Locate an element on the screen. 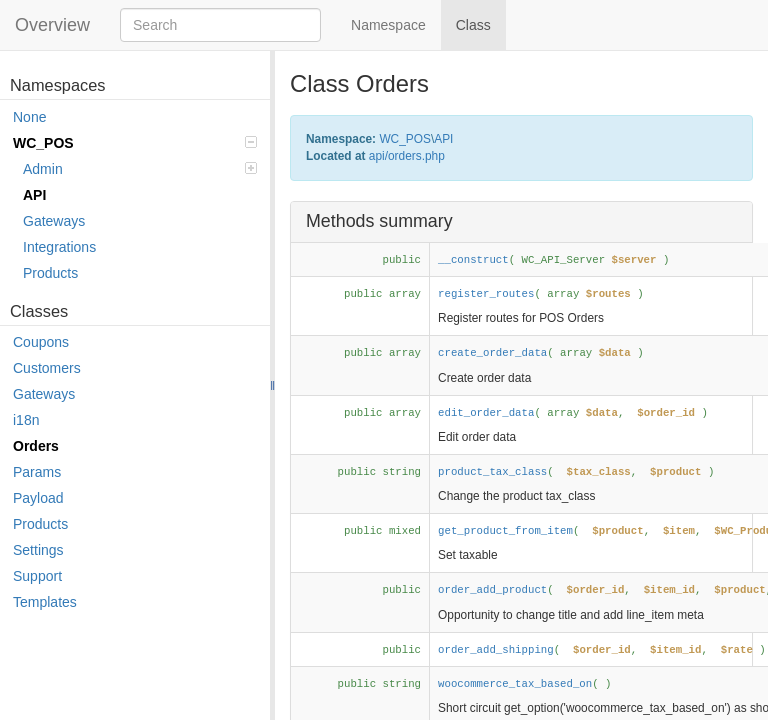 The image size is (768, 720). Payload is located at coordinates (38, 498).